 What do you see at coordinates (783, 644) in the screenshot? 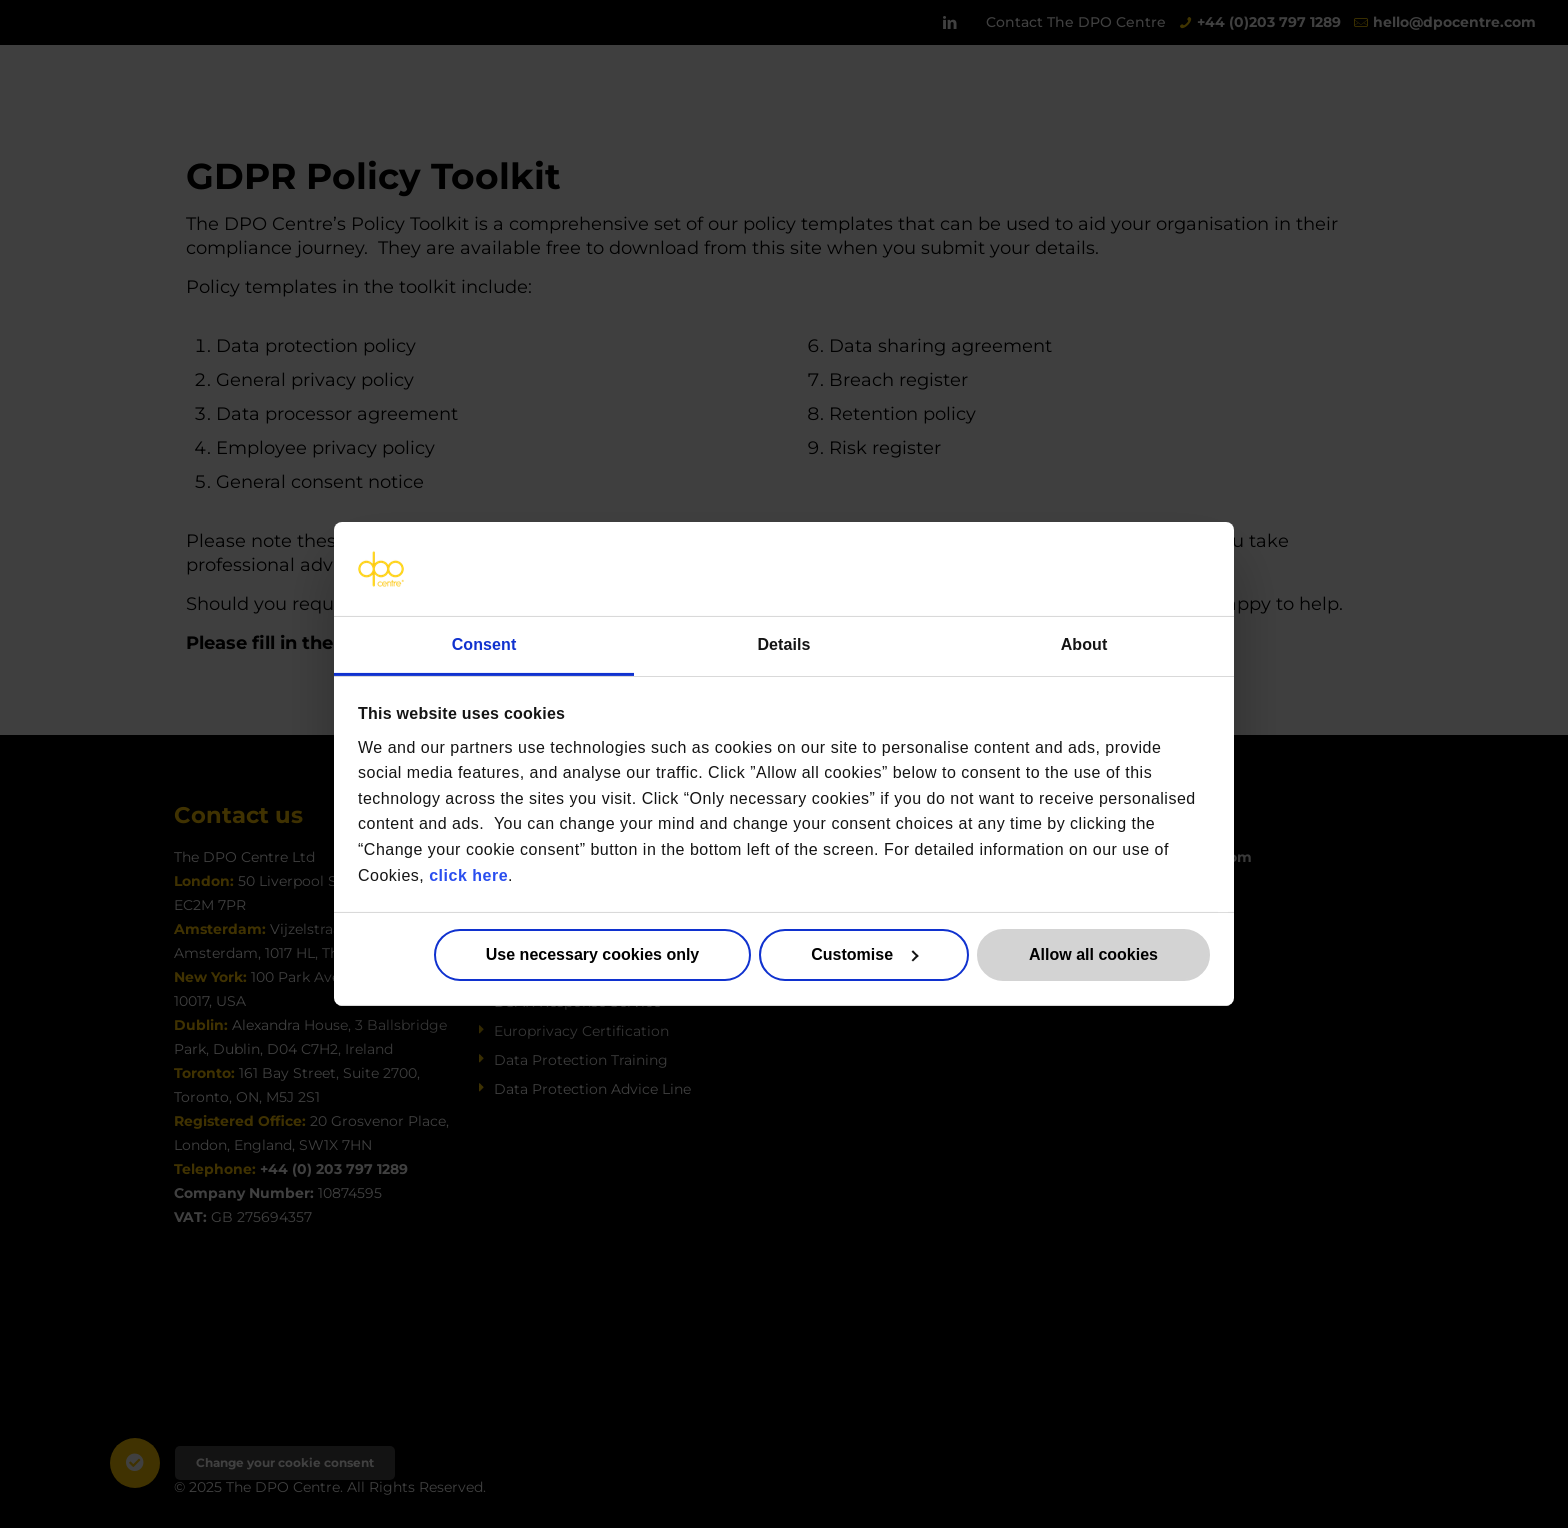
I see `Details [tab]` at bounding box center [783, 644].